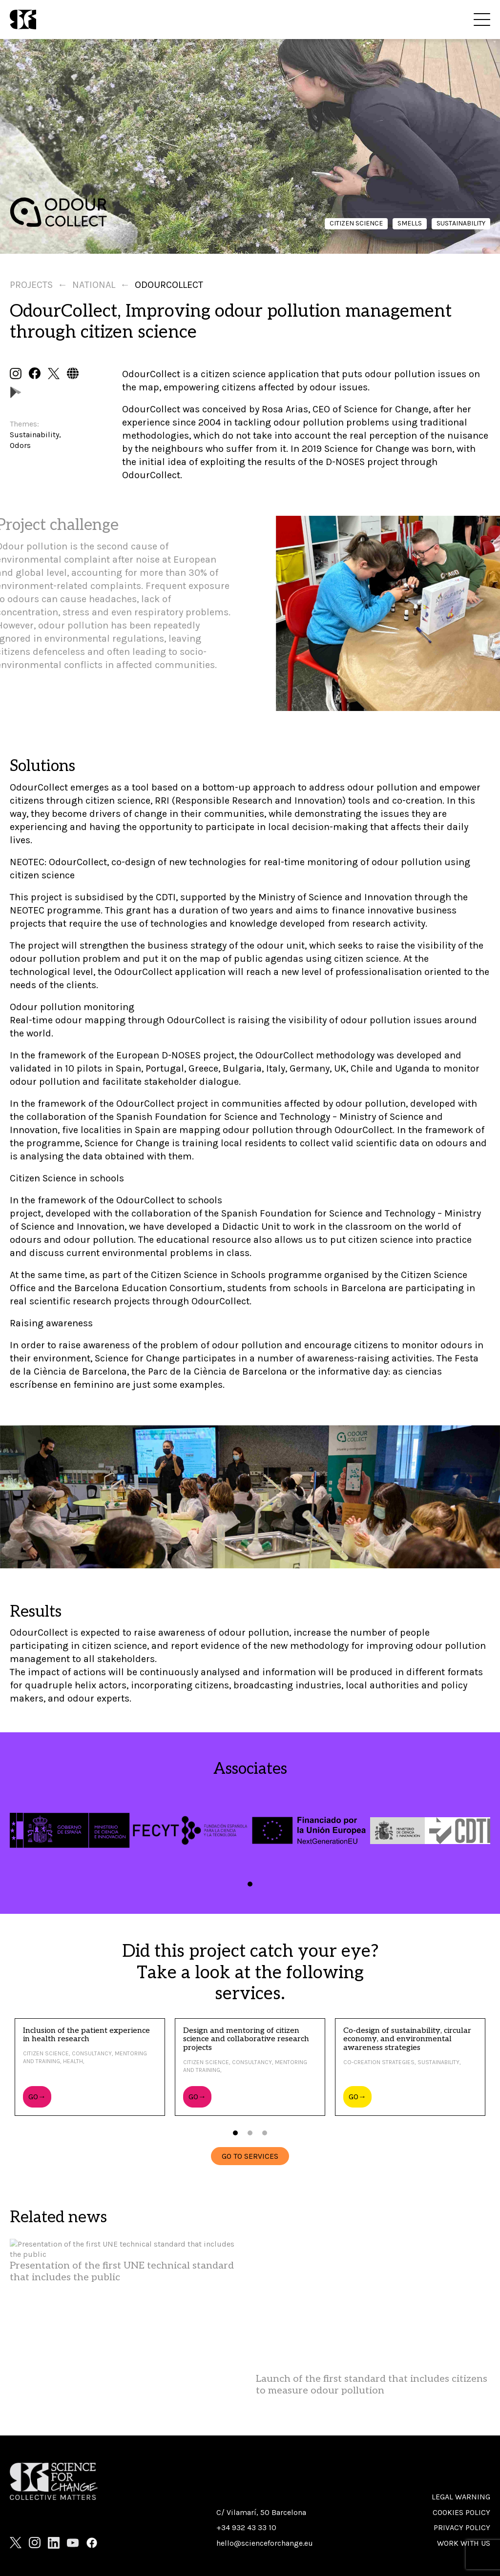 The image size is (500, 2576). Describe the element at coordinates (461, 223) in the screenshot. I see `Sustainability` at that location.